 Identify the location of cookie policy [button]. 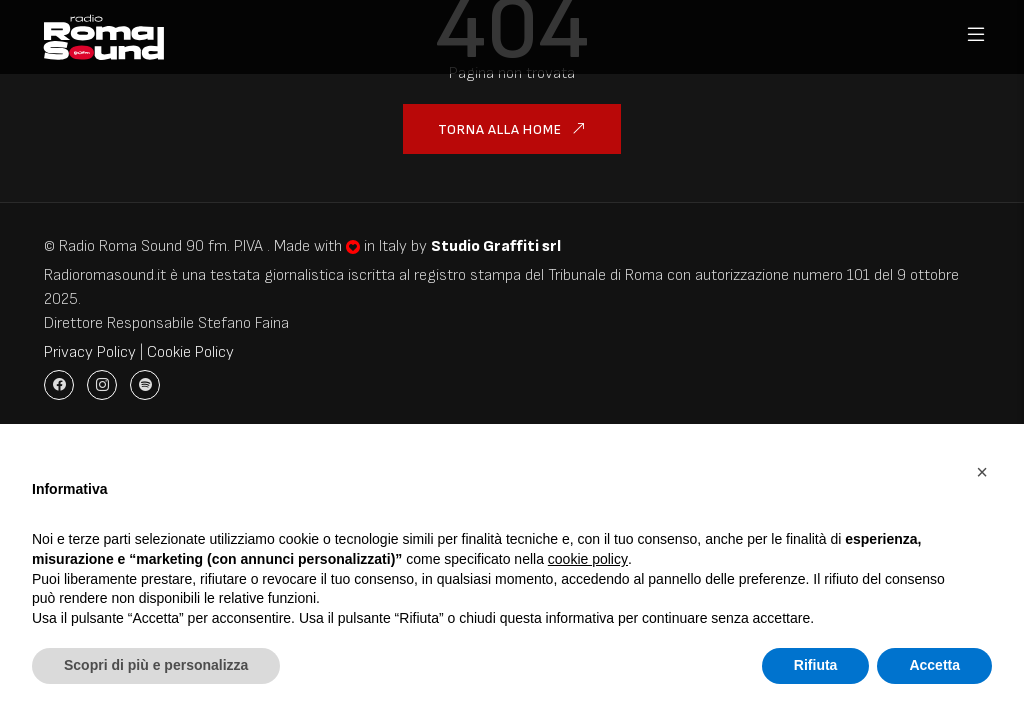
(588, 559).